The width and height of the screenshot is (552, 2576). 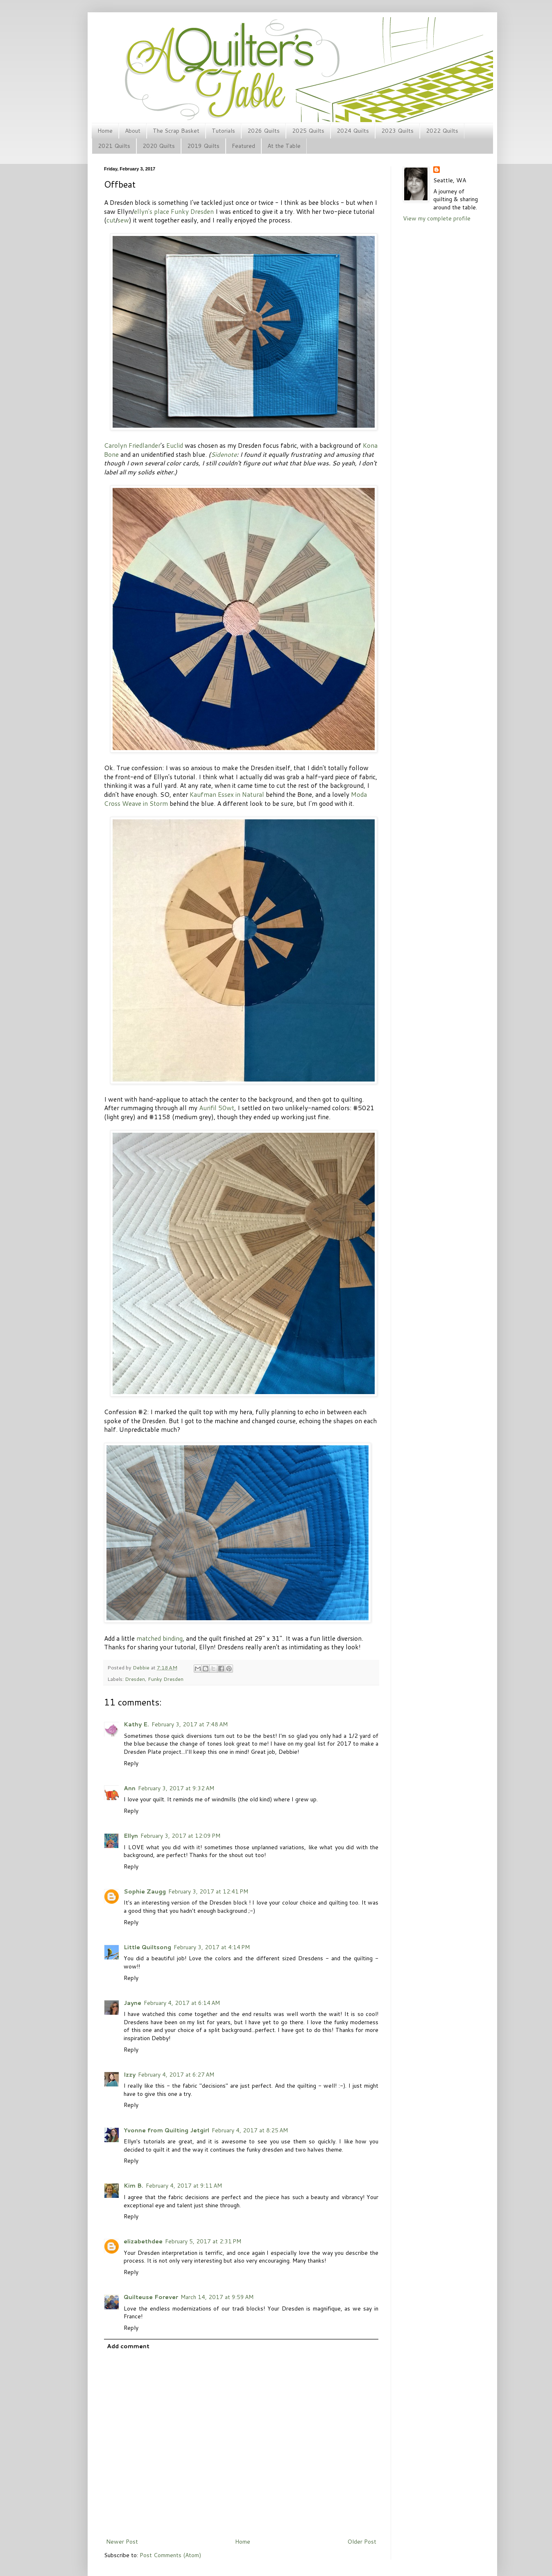 I want to click on February 4, 2017 at 8:25 AM, so click(x=250, y=2130).